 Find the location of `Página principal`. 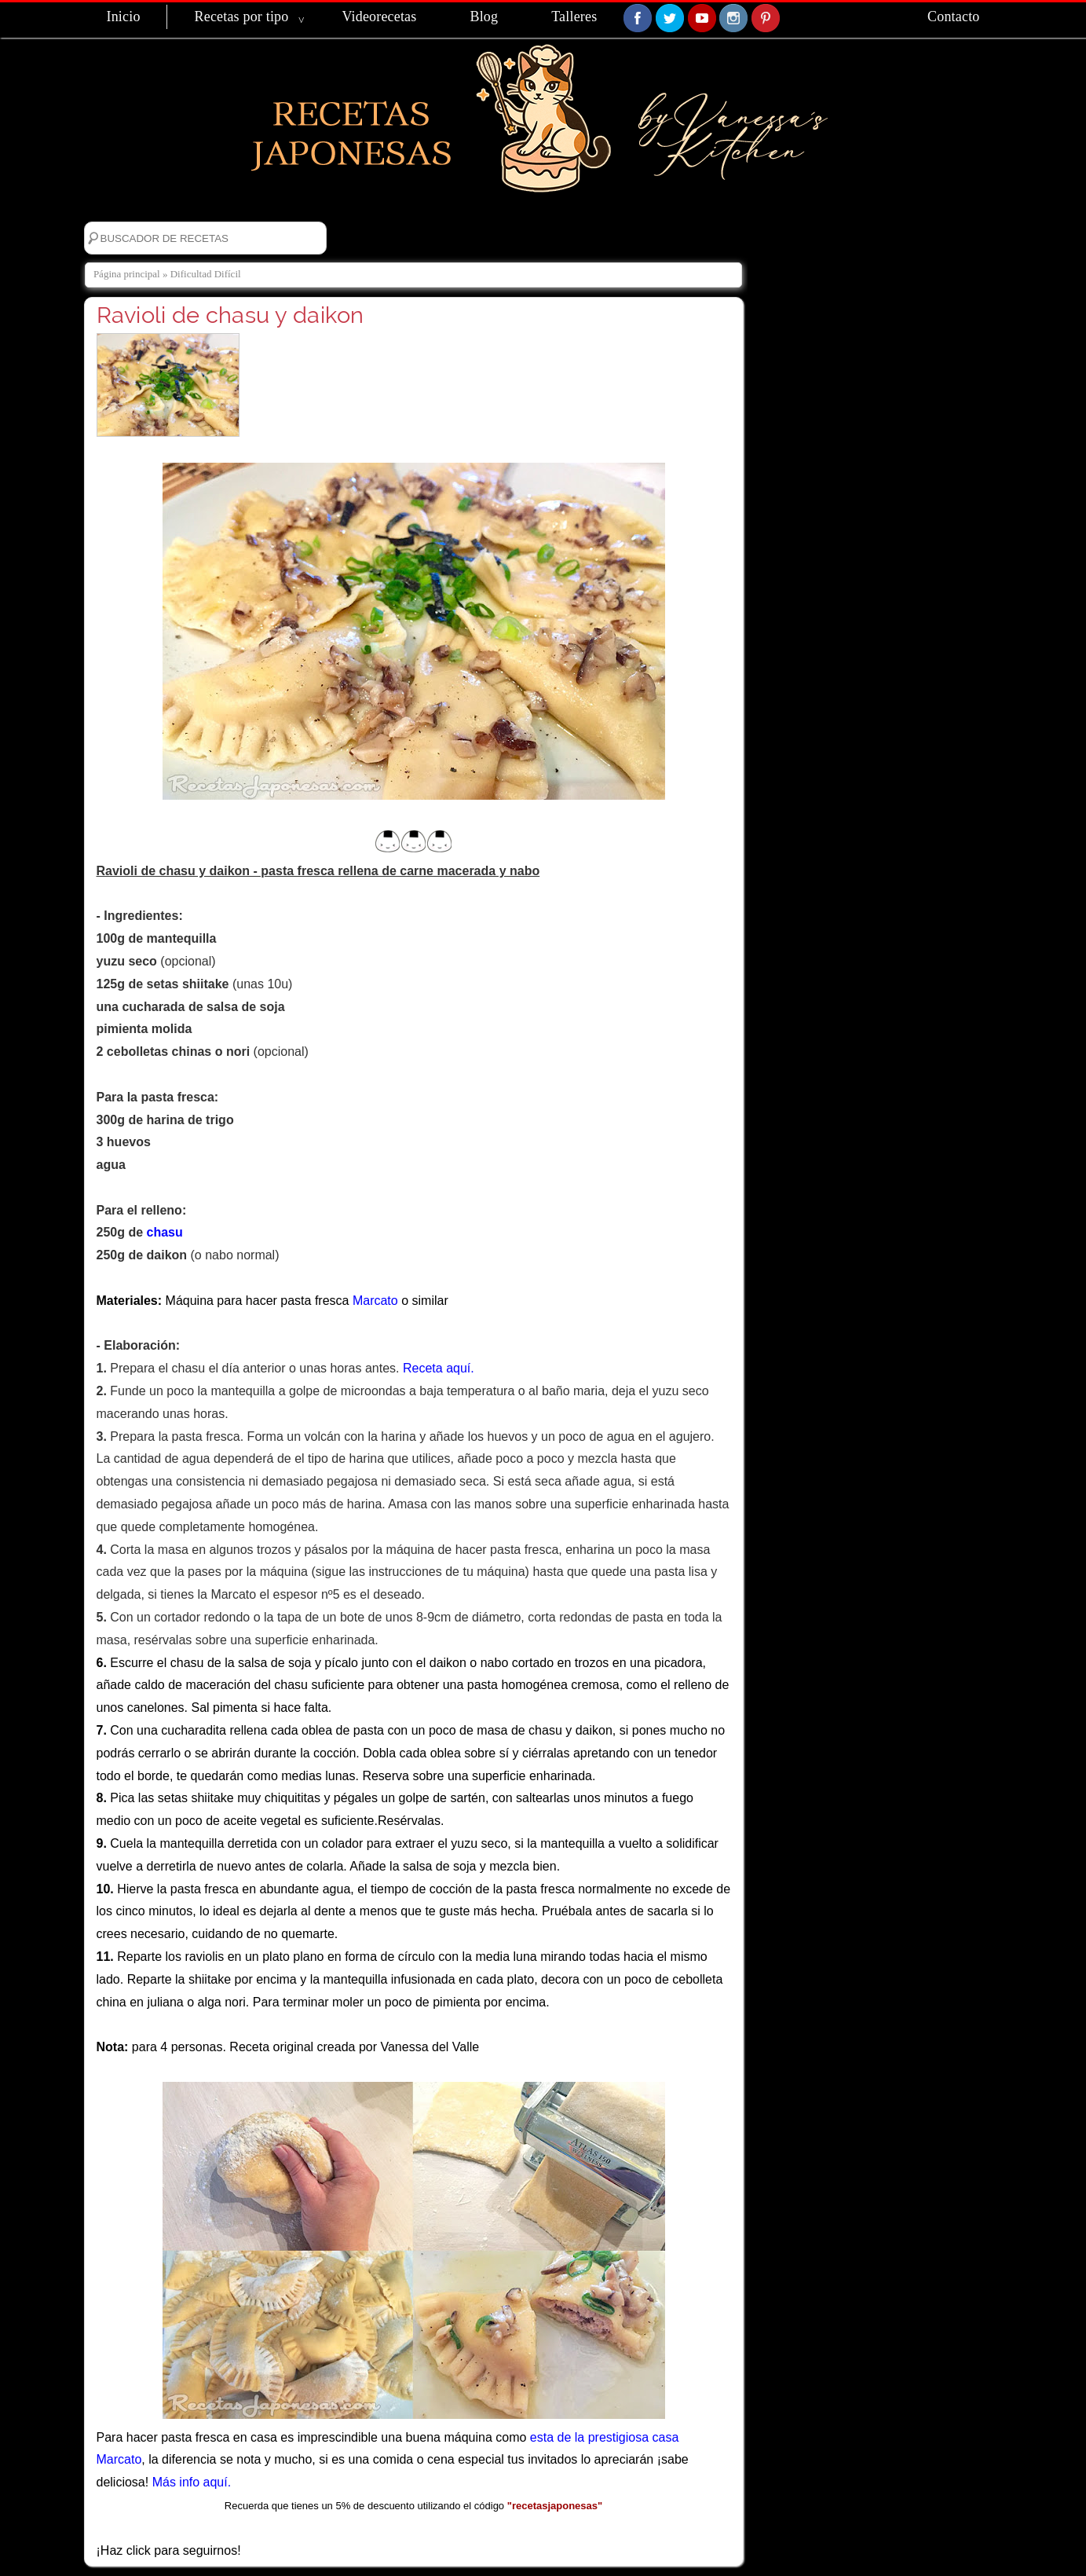

Página principal is located at coordinates (126, 274).